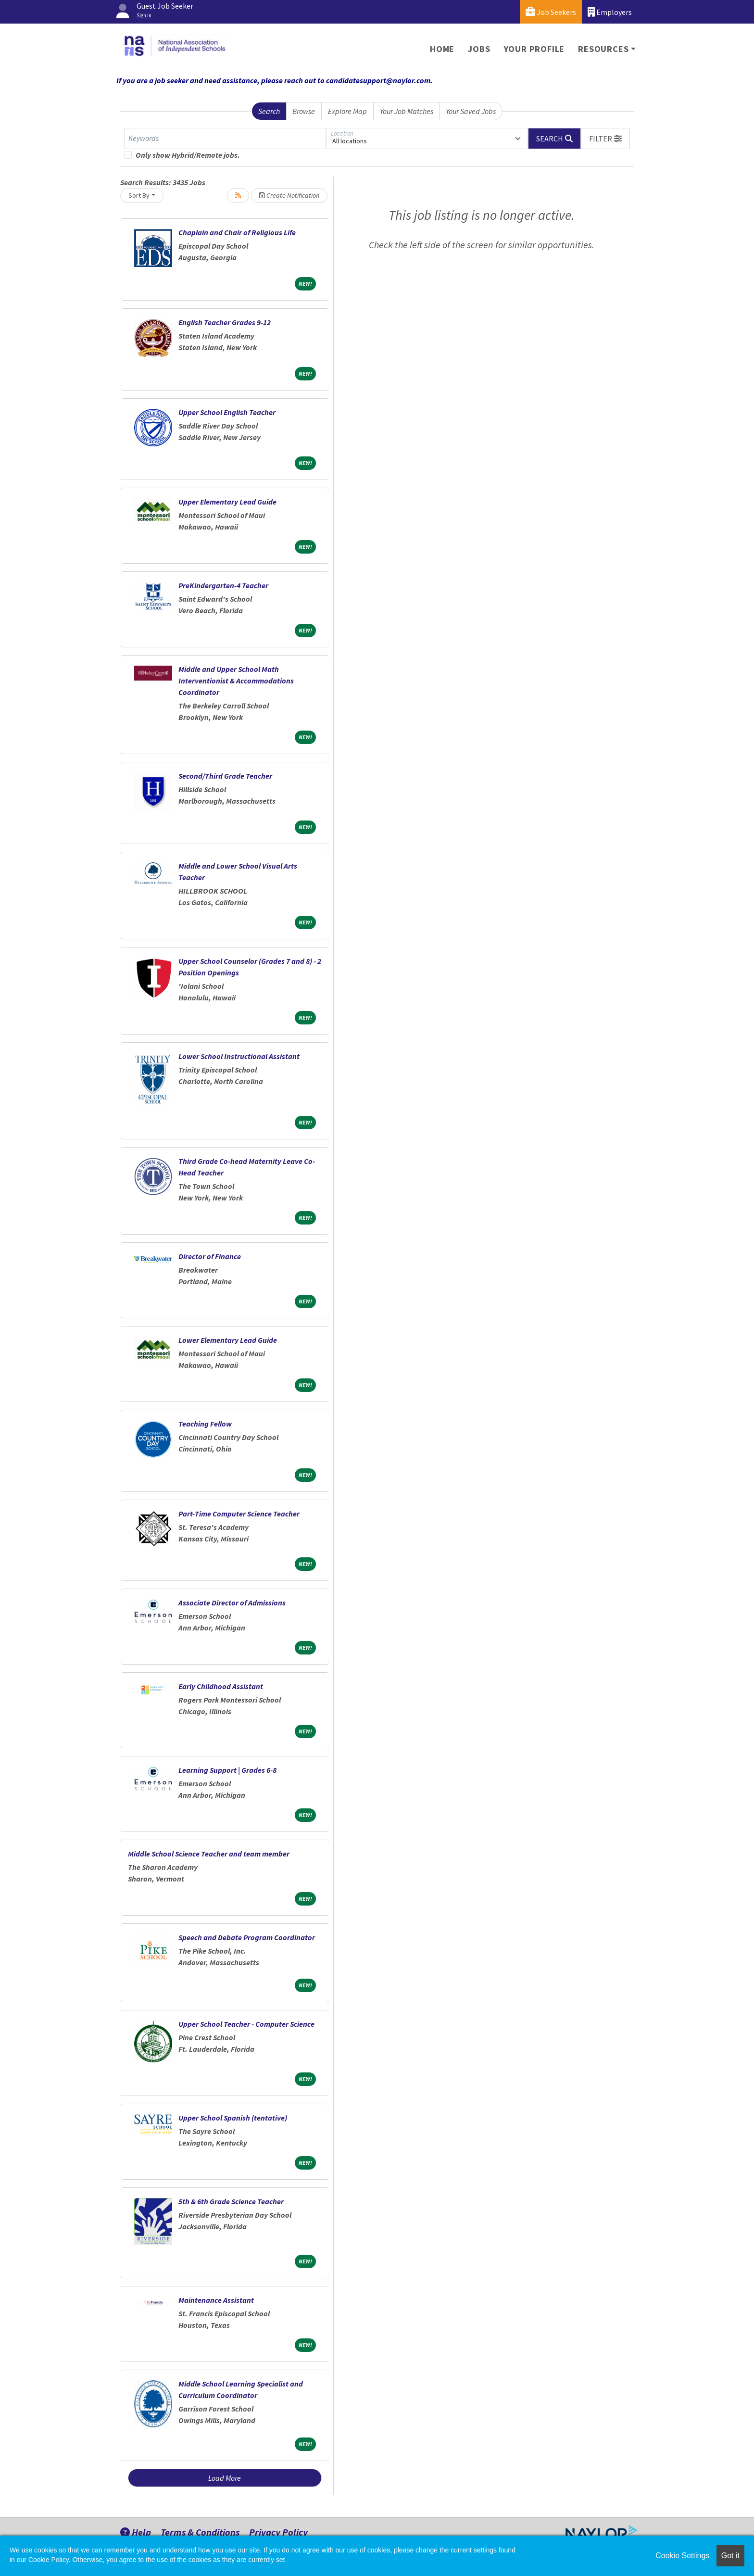 The height and width of the screenshot is (2576, 754). Describe the element at coordinates (223, 585) in the screenshot. I see `PreKindergarten-4 Teacher` at that location.